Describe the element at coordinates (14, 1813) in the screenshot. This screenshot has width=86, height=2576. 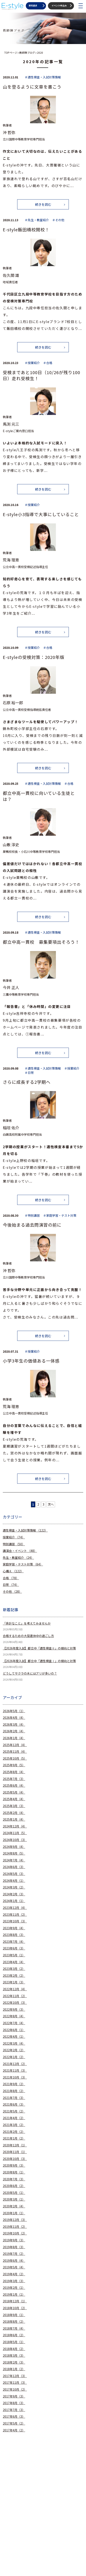
I see `2025年2月（4）` at that location.